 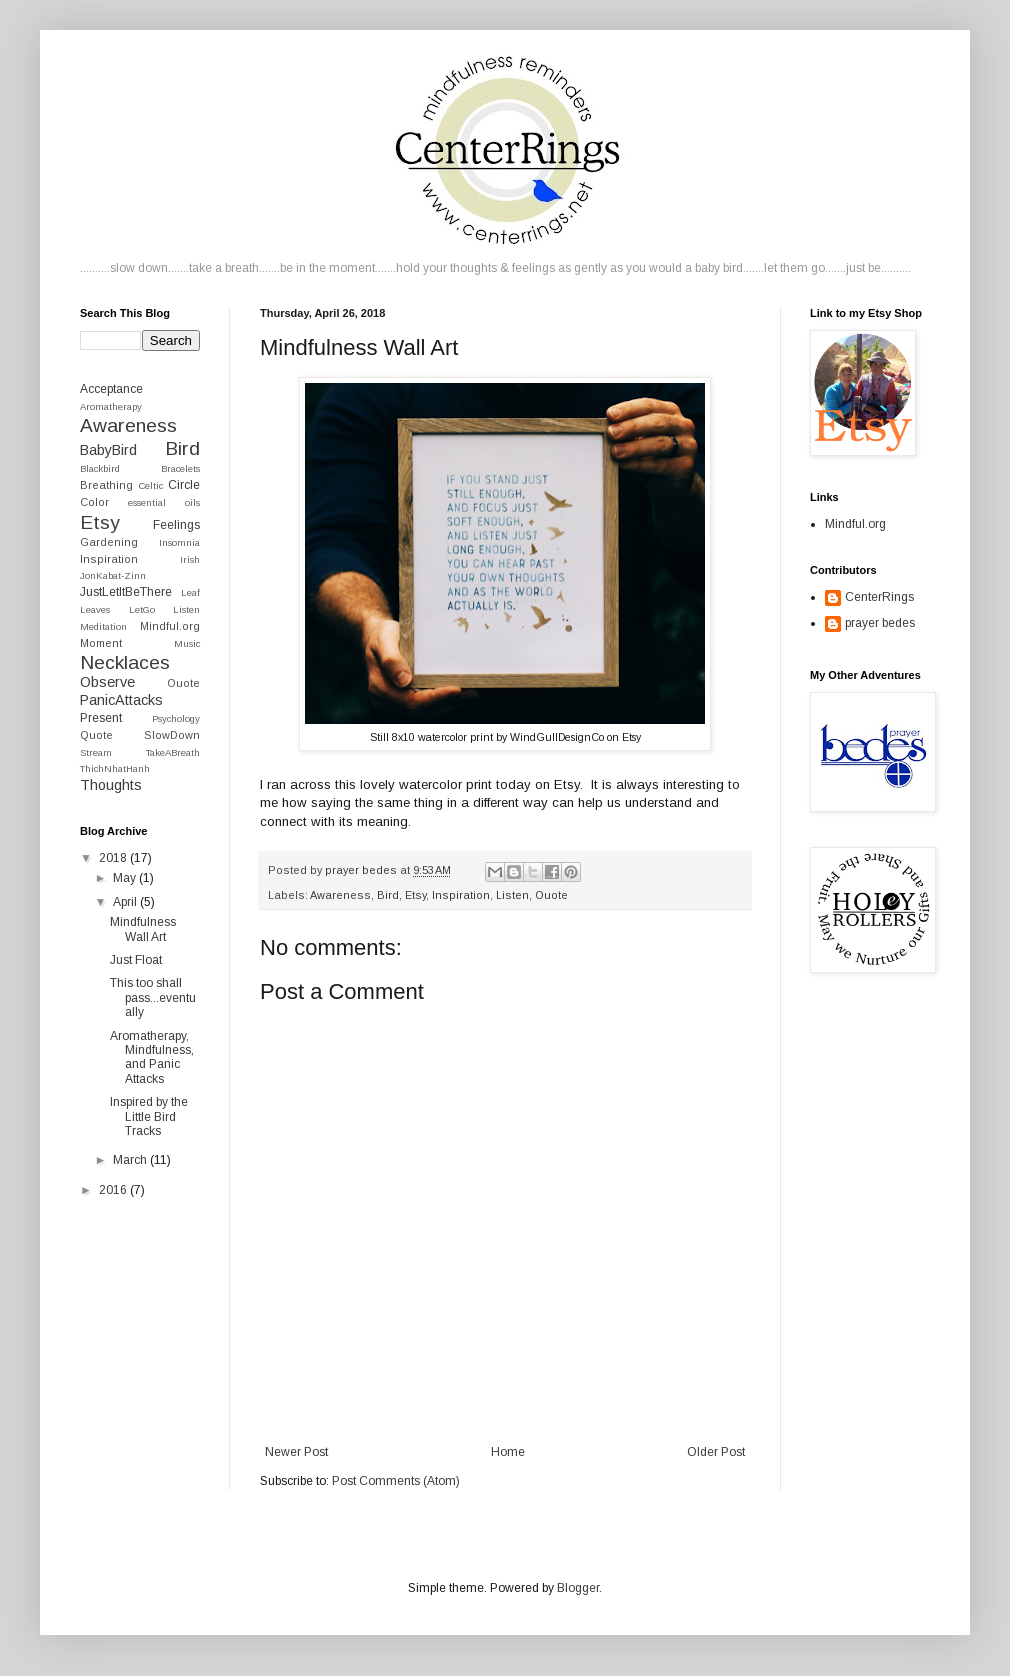 What do you see at coordinates (126, 902) in the screenshot?
I see `April` at bounding box center [126, 902].